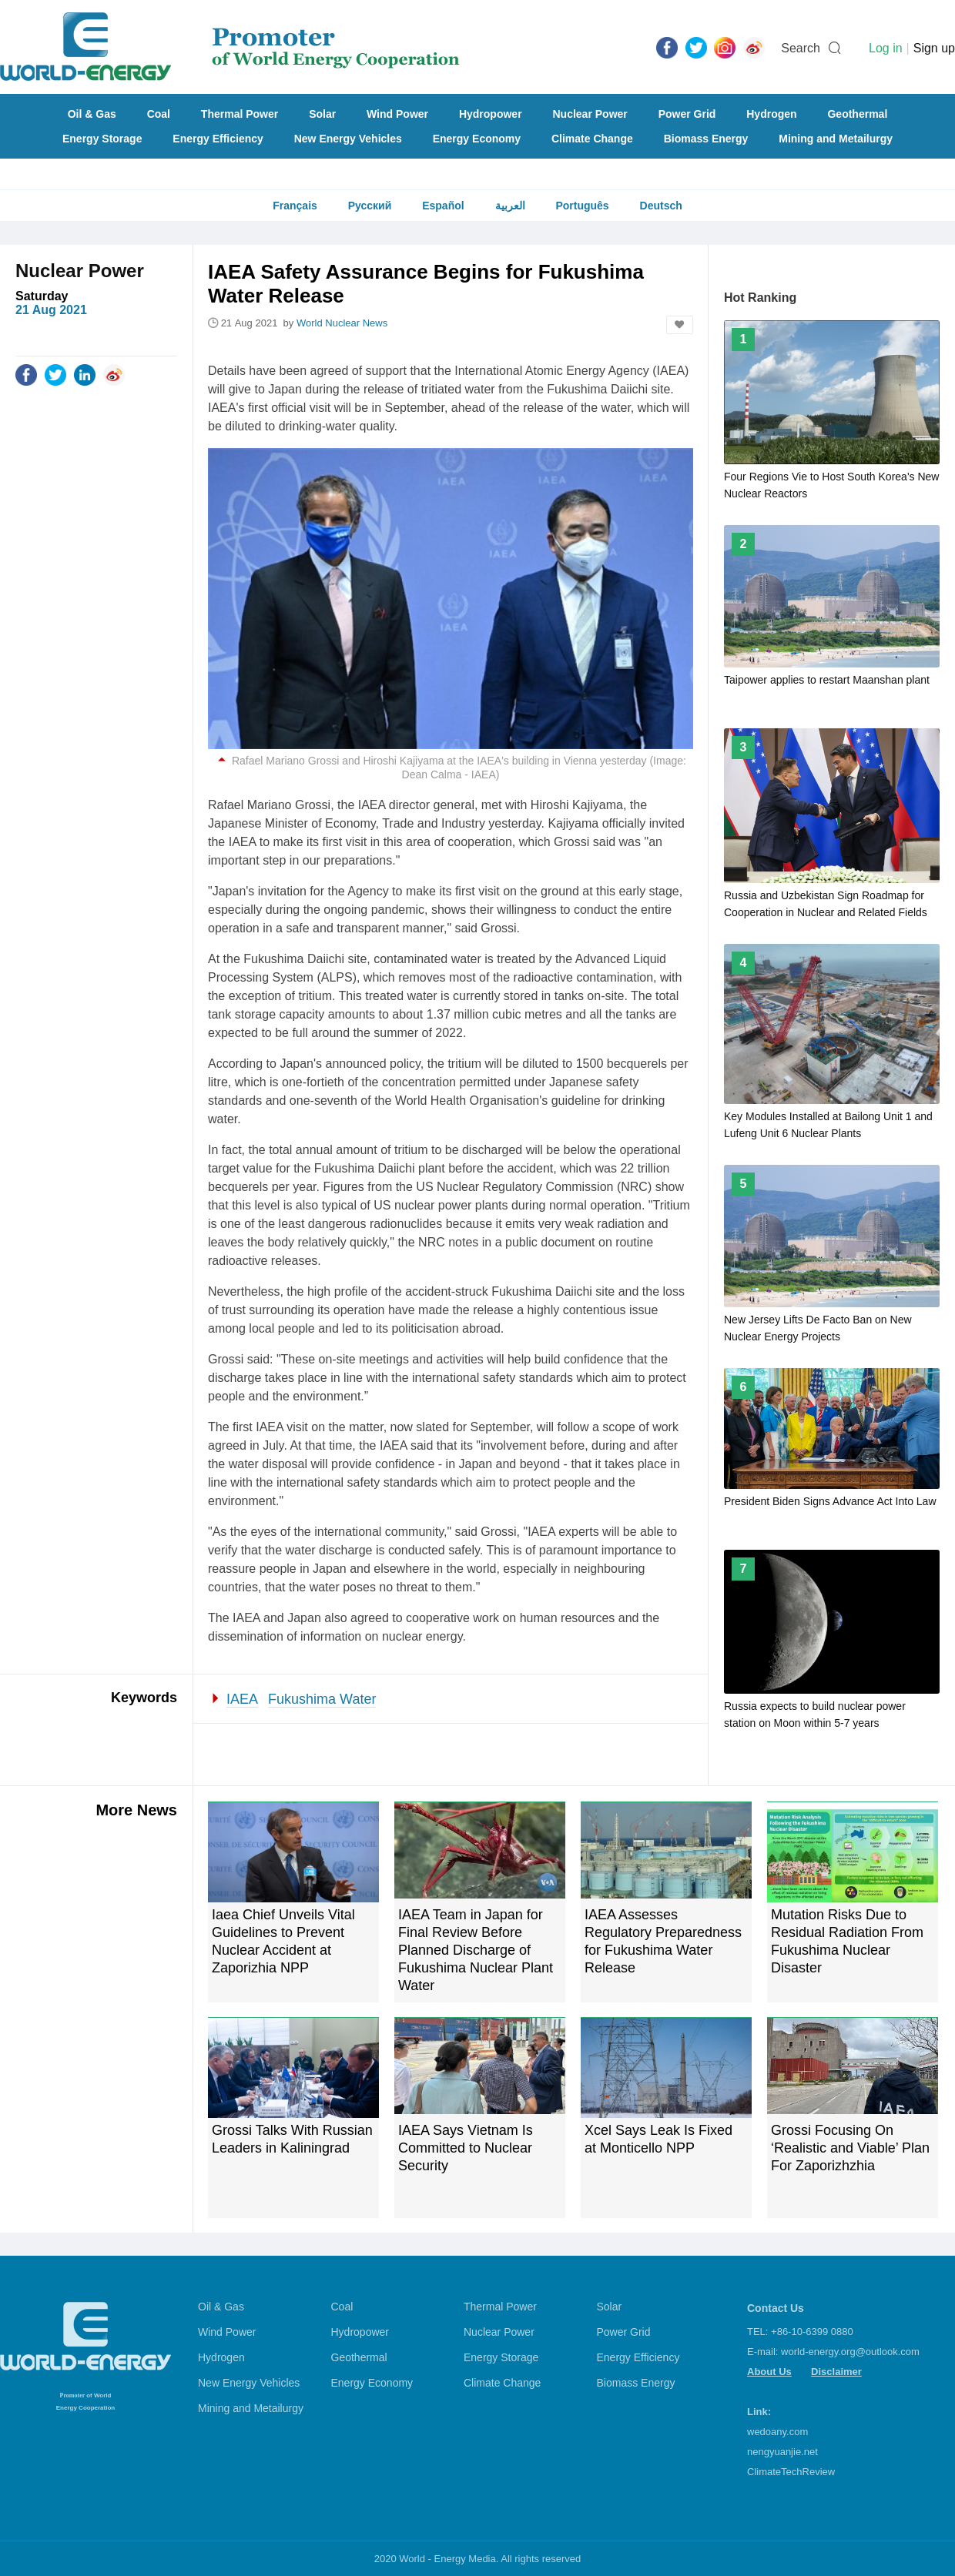 Image resolution: width=955 pixels, height=2576 pixels. What do you see at coordinates (769, 2371) in the screenshot?
I see `About Us` at bounding box center [769, 2371].